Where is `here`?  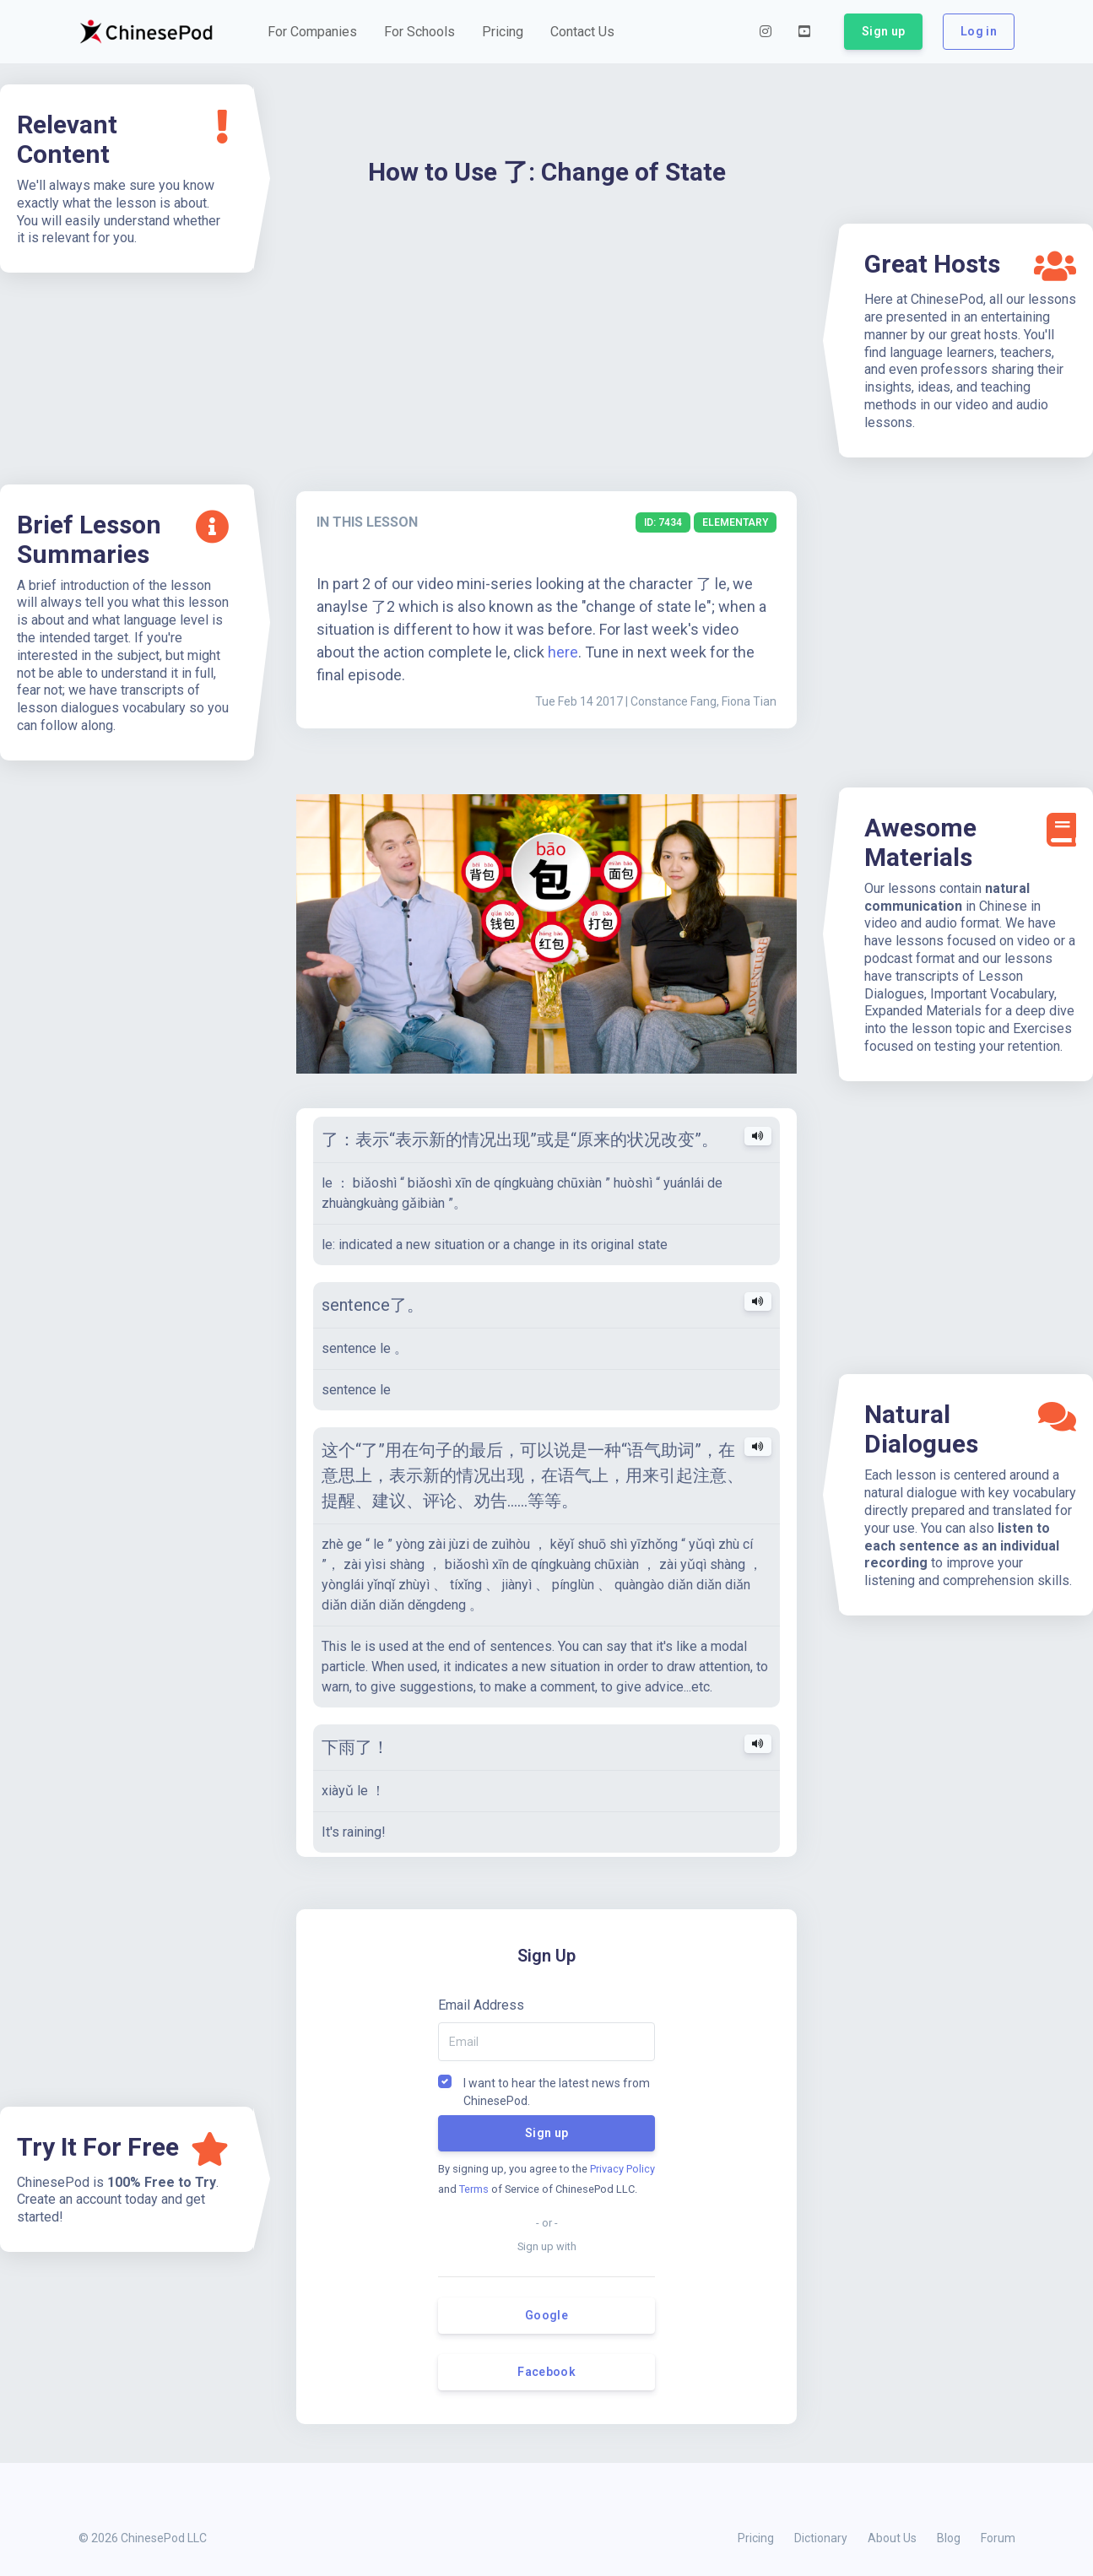
here is located at coordinates (563, 652).